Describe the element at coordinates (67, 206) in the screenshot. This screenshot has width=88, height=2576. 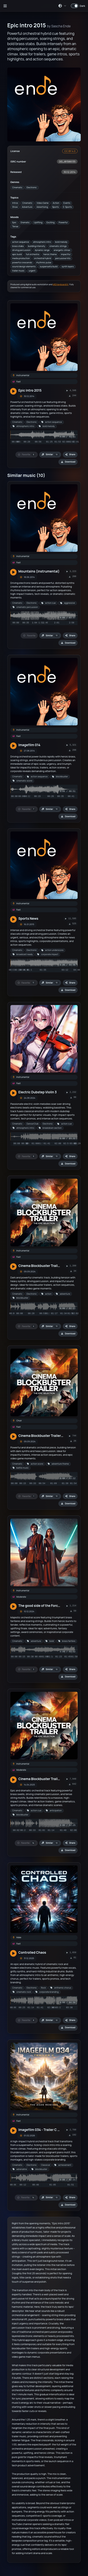
I see `E-Sports` at that location.